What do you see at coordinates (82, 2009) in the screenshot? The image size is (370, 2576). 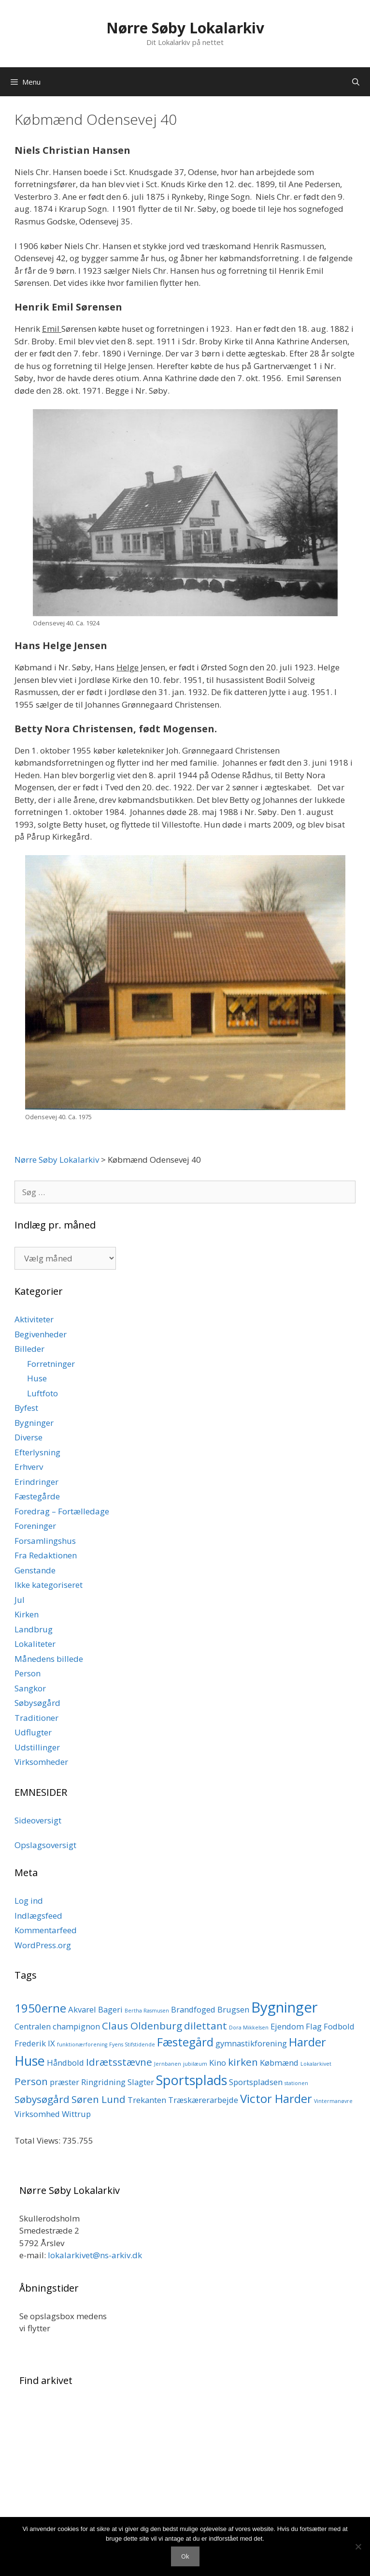 I see `Akvarel [Akvarel (2 elementer)]` at bounding box center [82, 2009].